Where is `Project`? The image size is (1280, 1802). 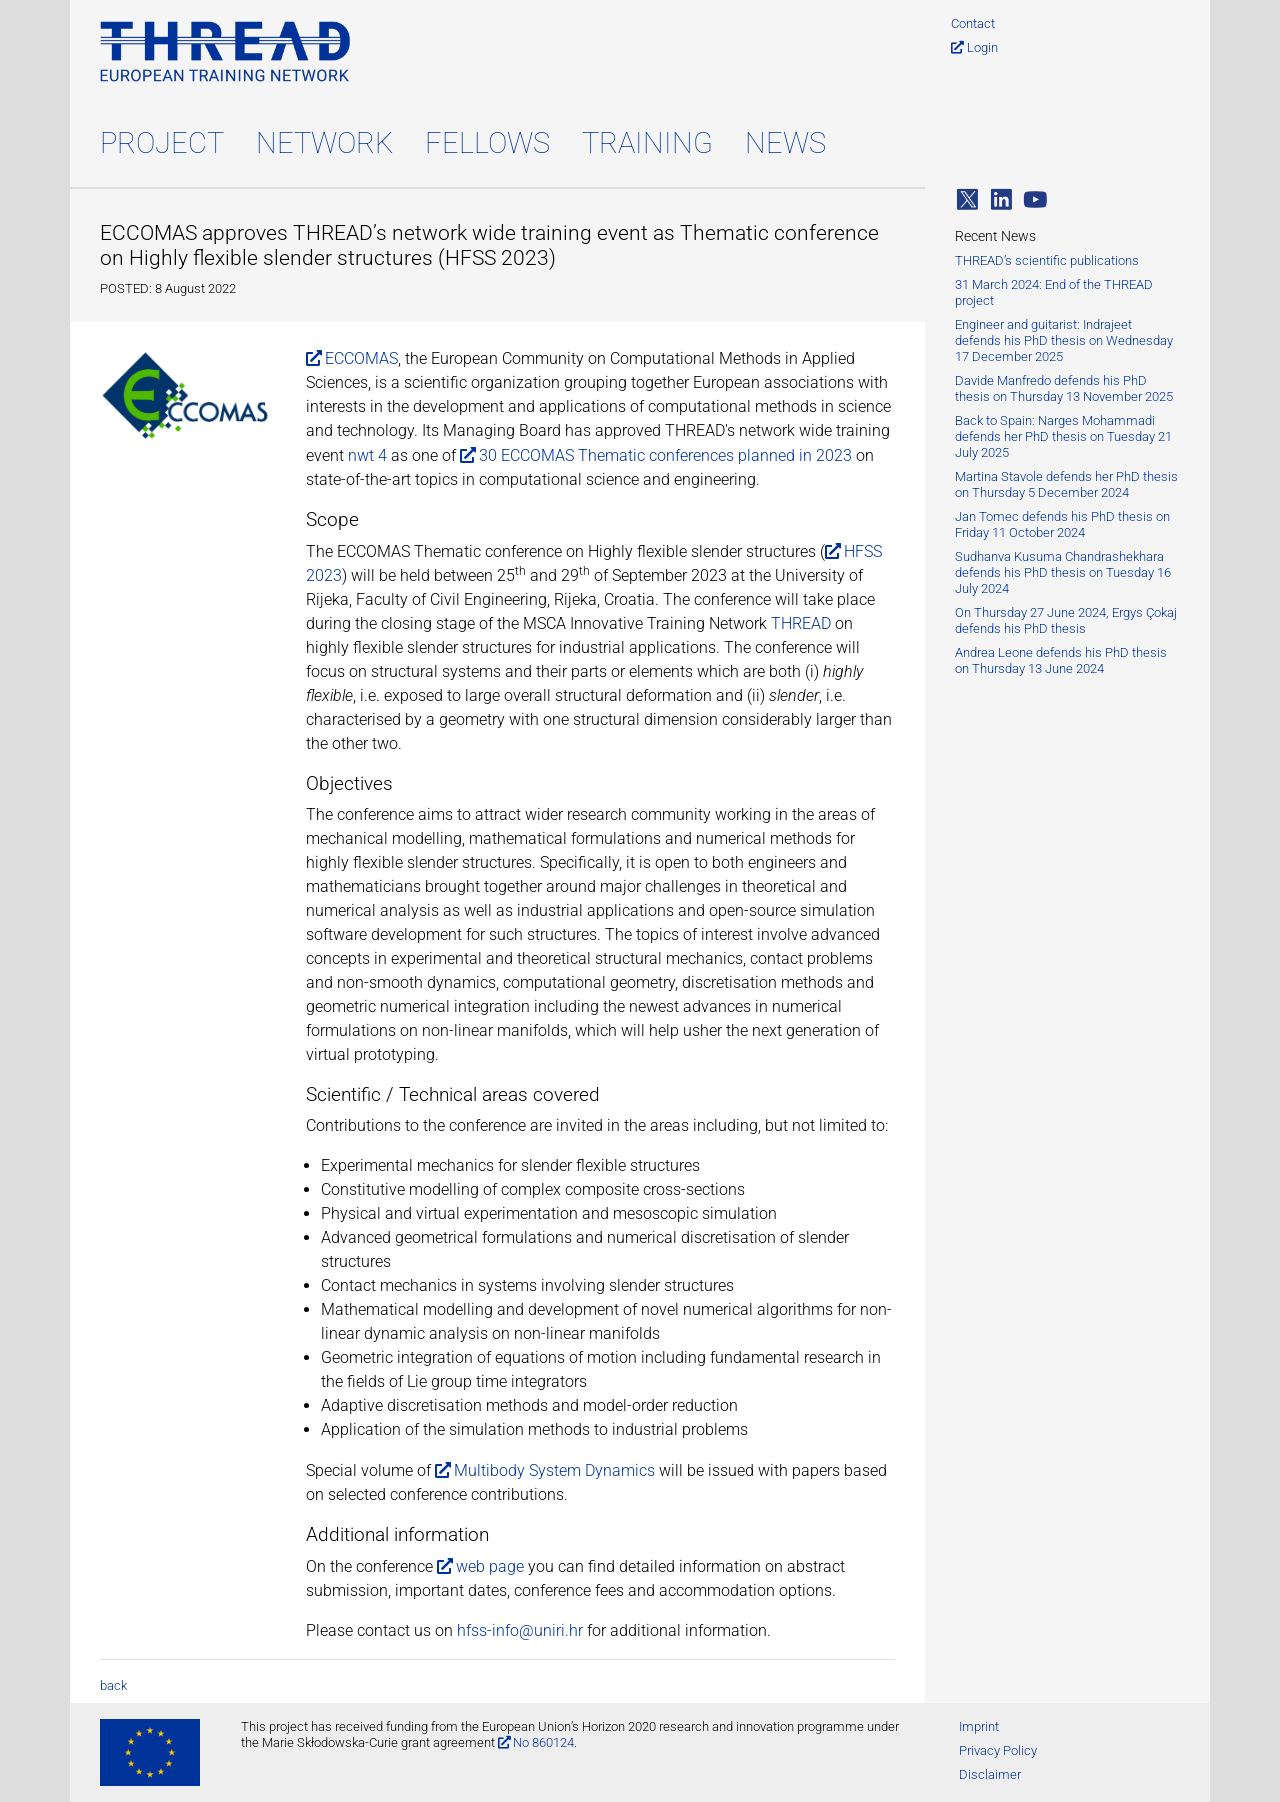
Project is located at coordinates (162, 143).